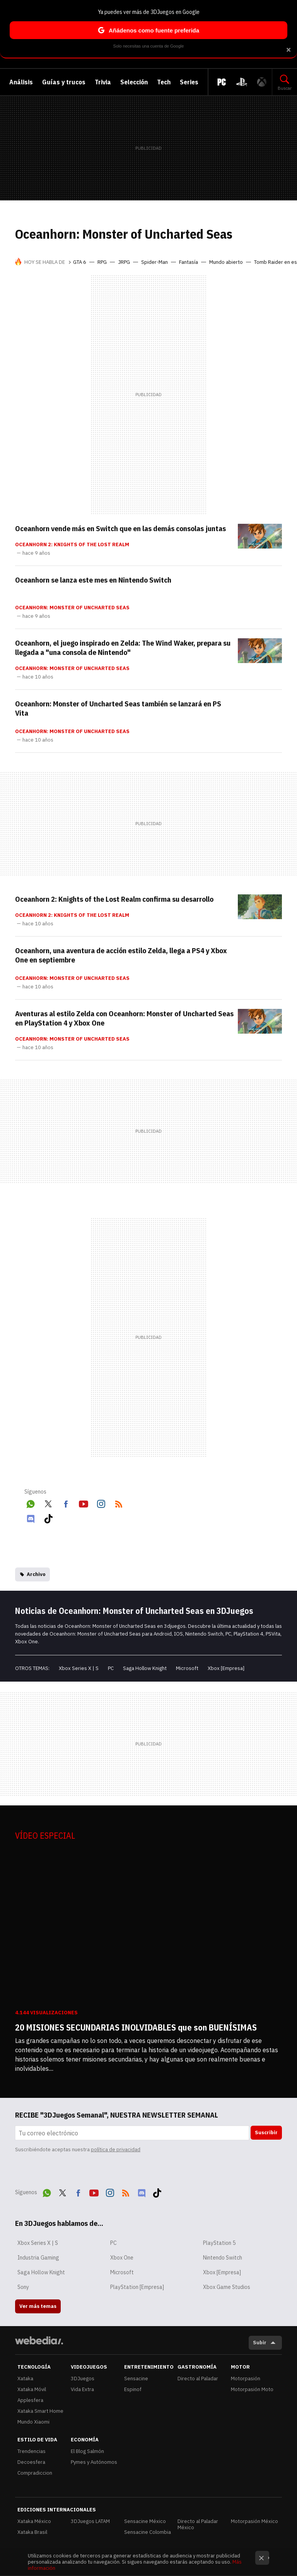  I want to click on Tech, so click(164, 82).